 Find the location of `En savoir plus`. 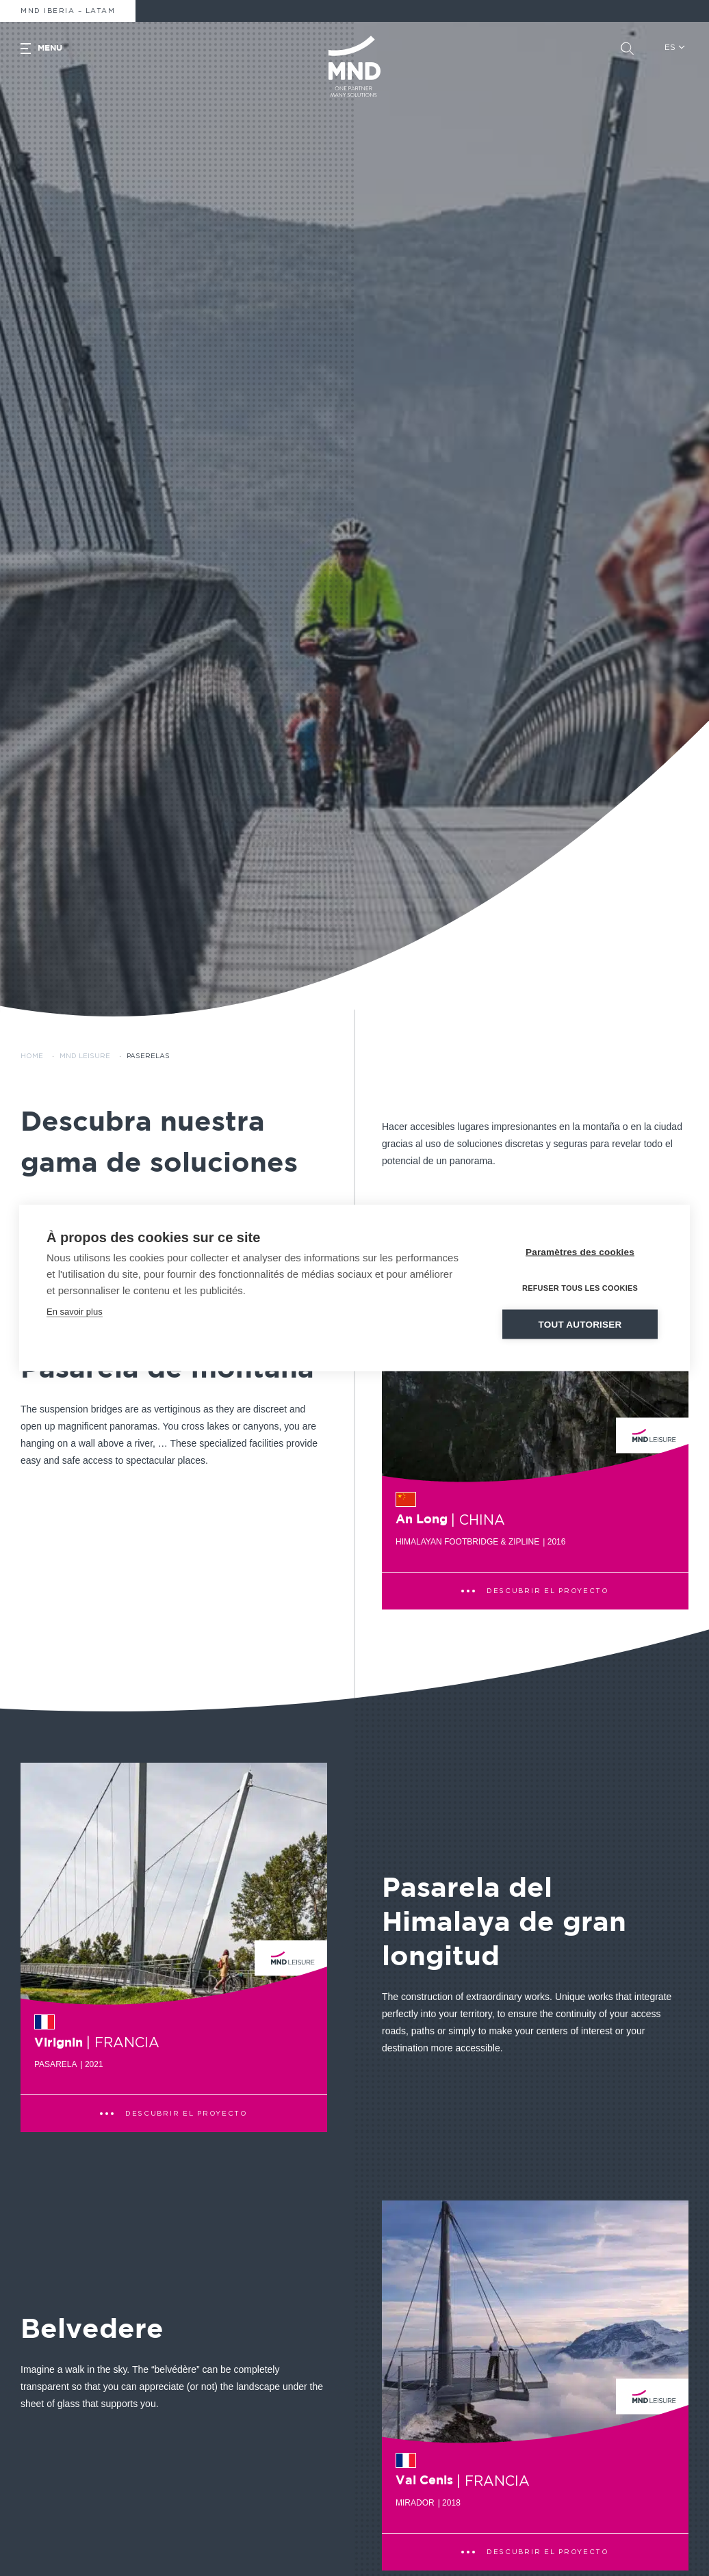

En savoir plus is located at coordinates (75, 1311).